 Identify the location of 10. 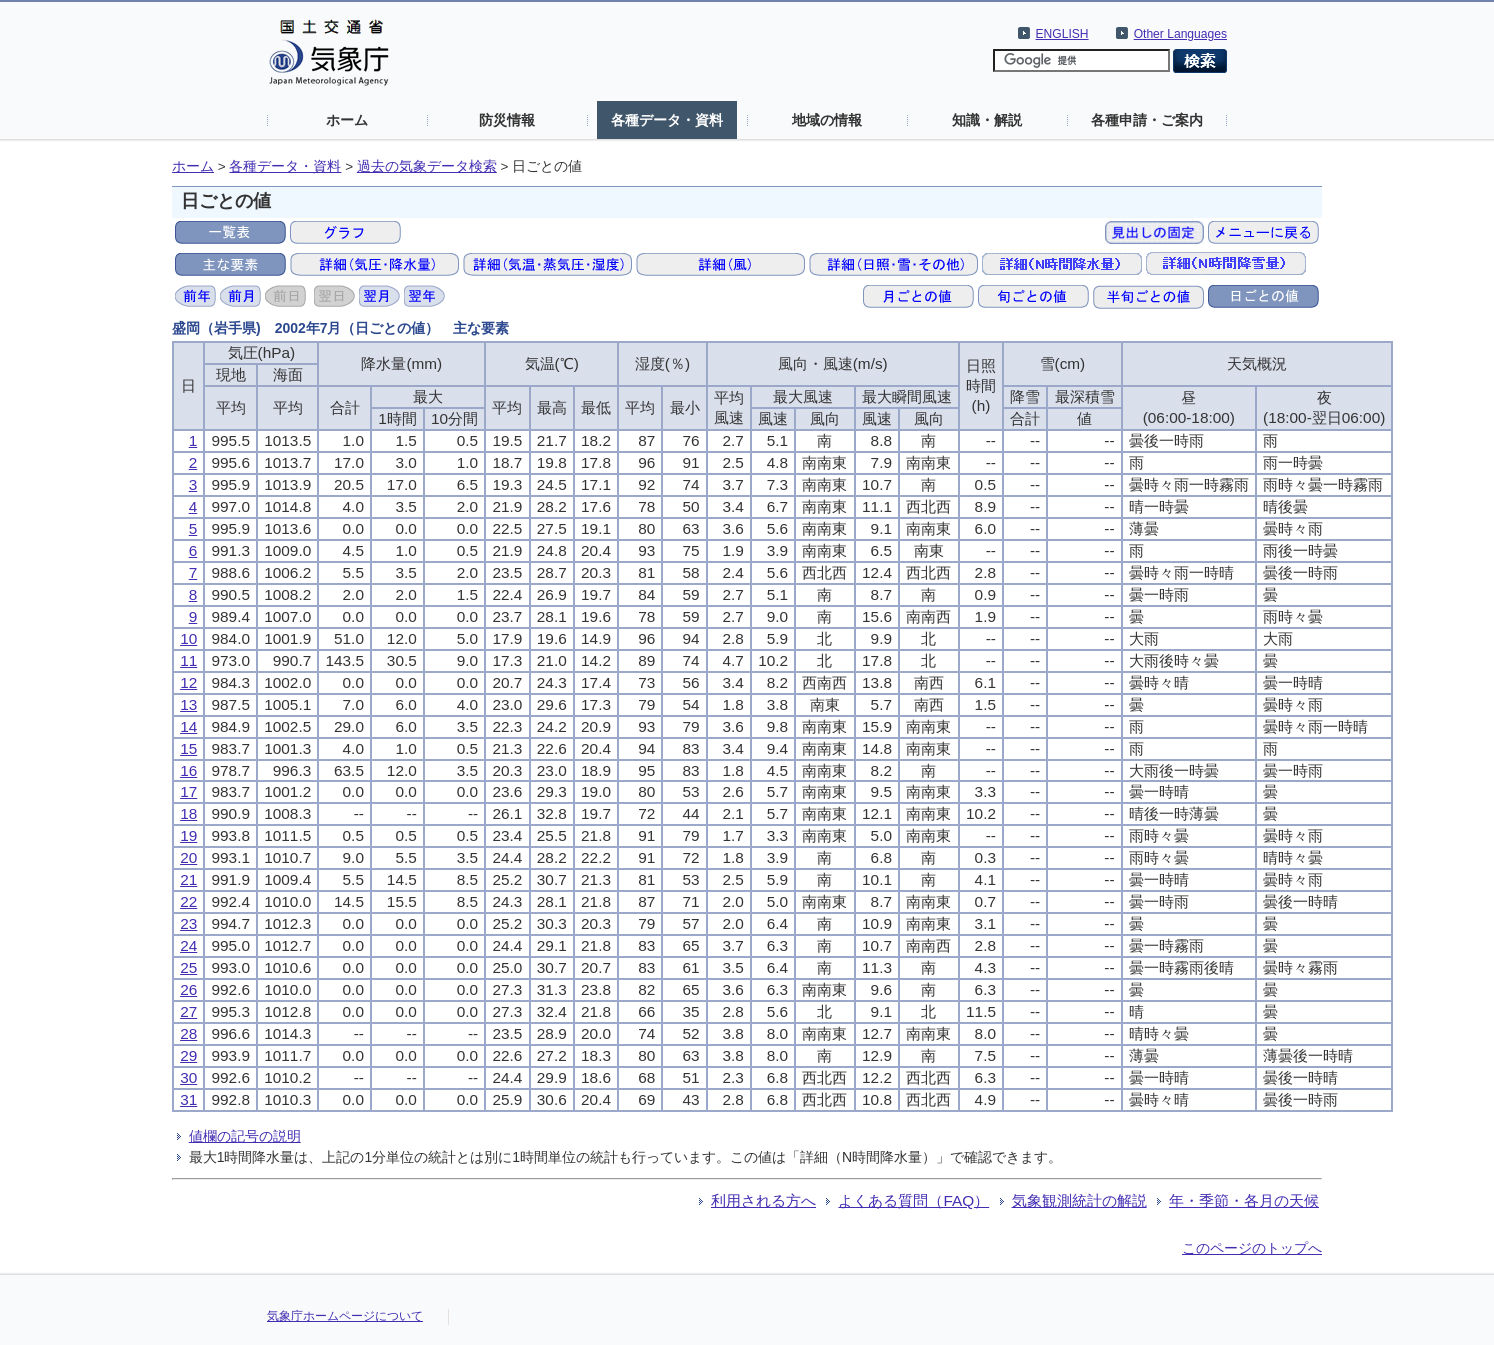
(188, 638).